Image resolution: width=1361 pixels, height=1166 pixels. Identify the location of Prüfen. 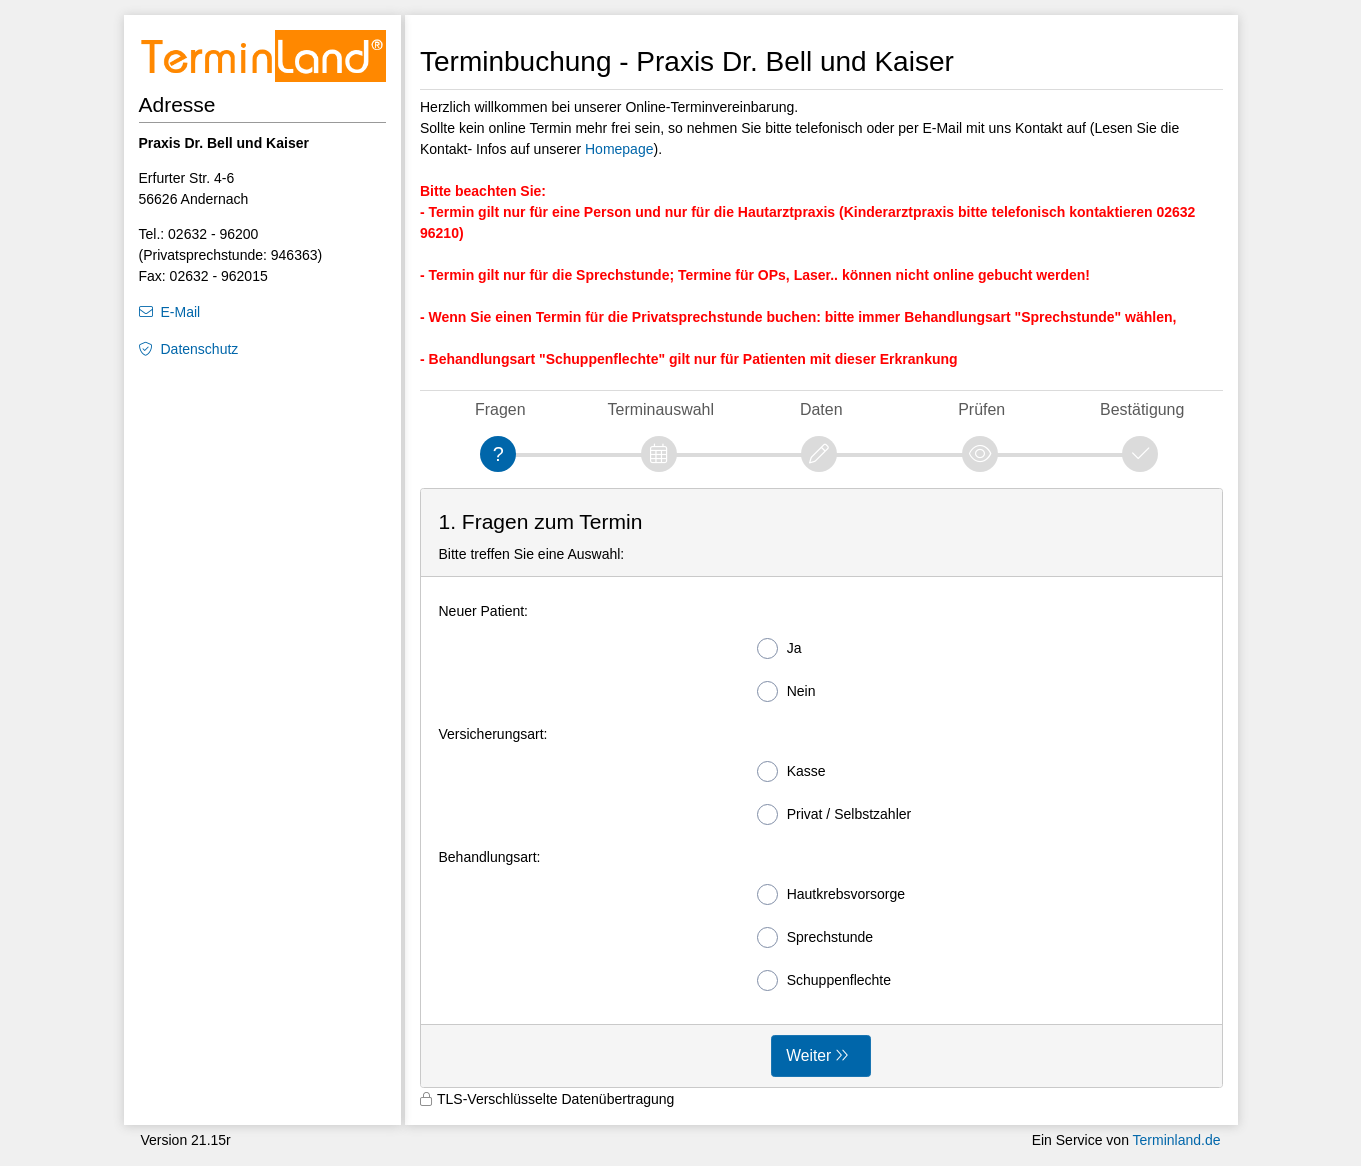
(981, 409).